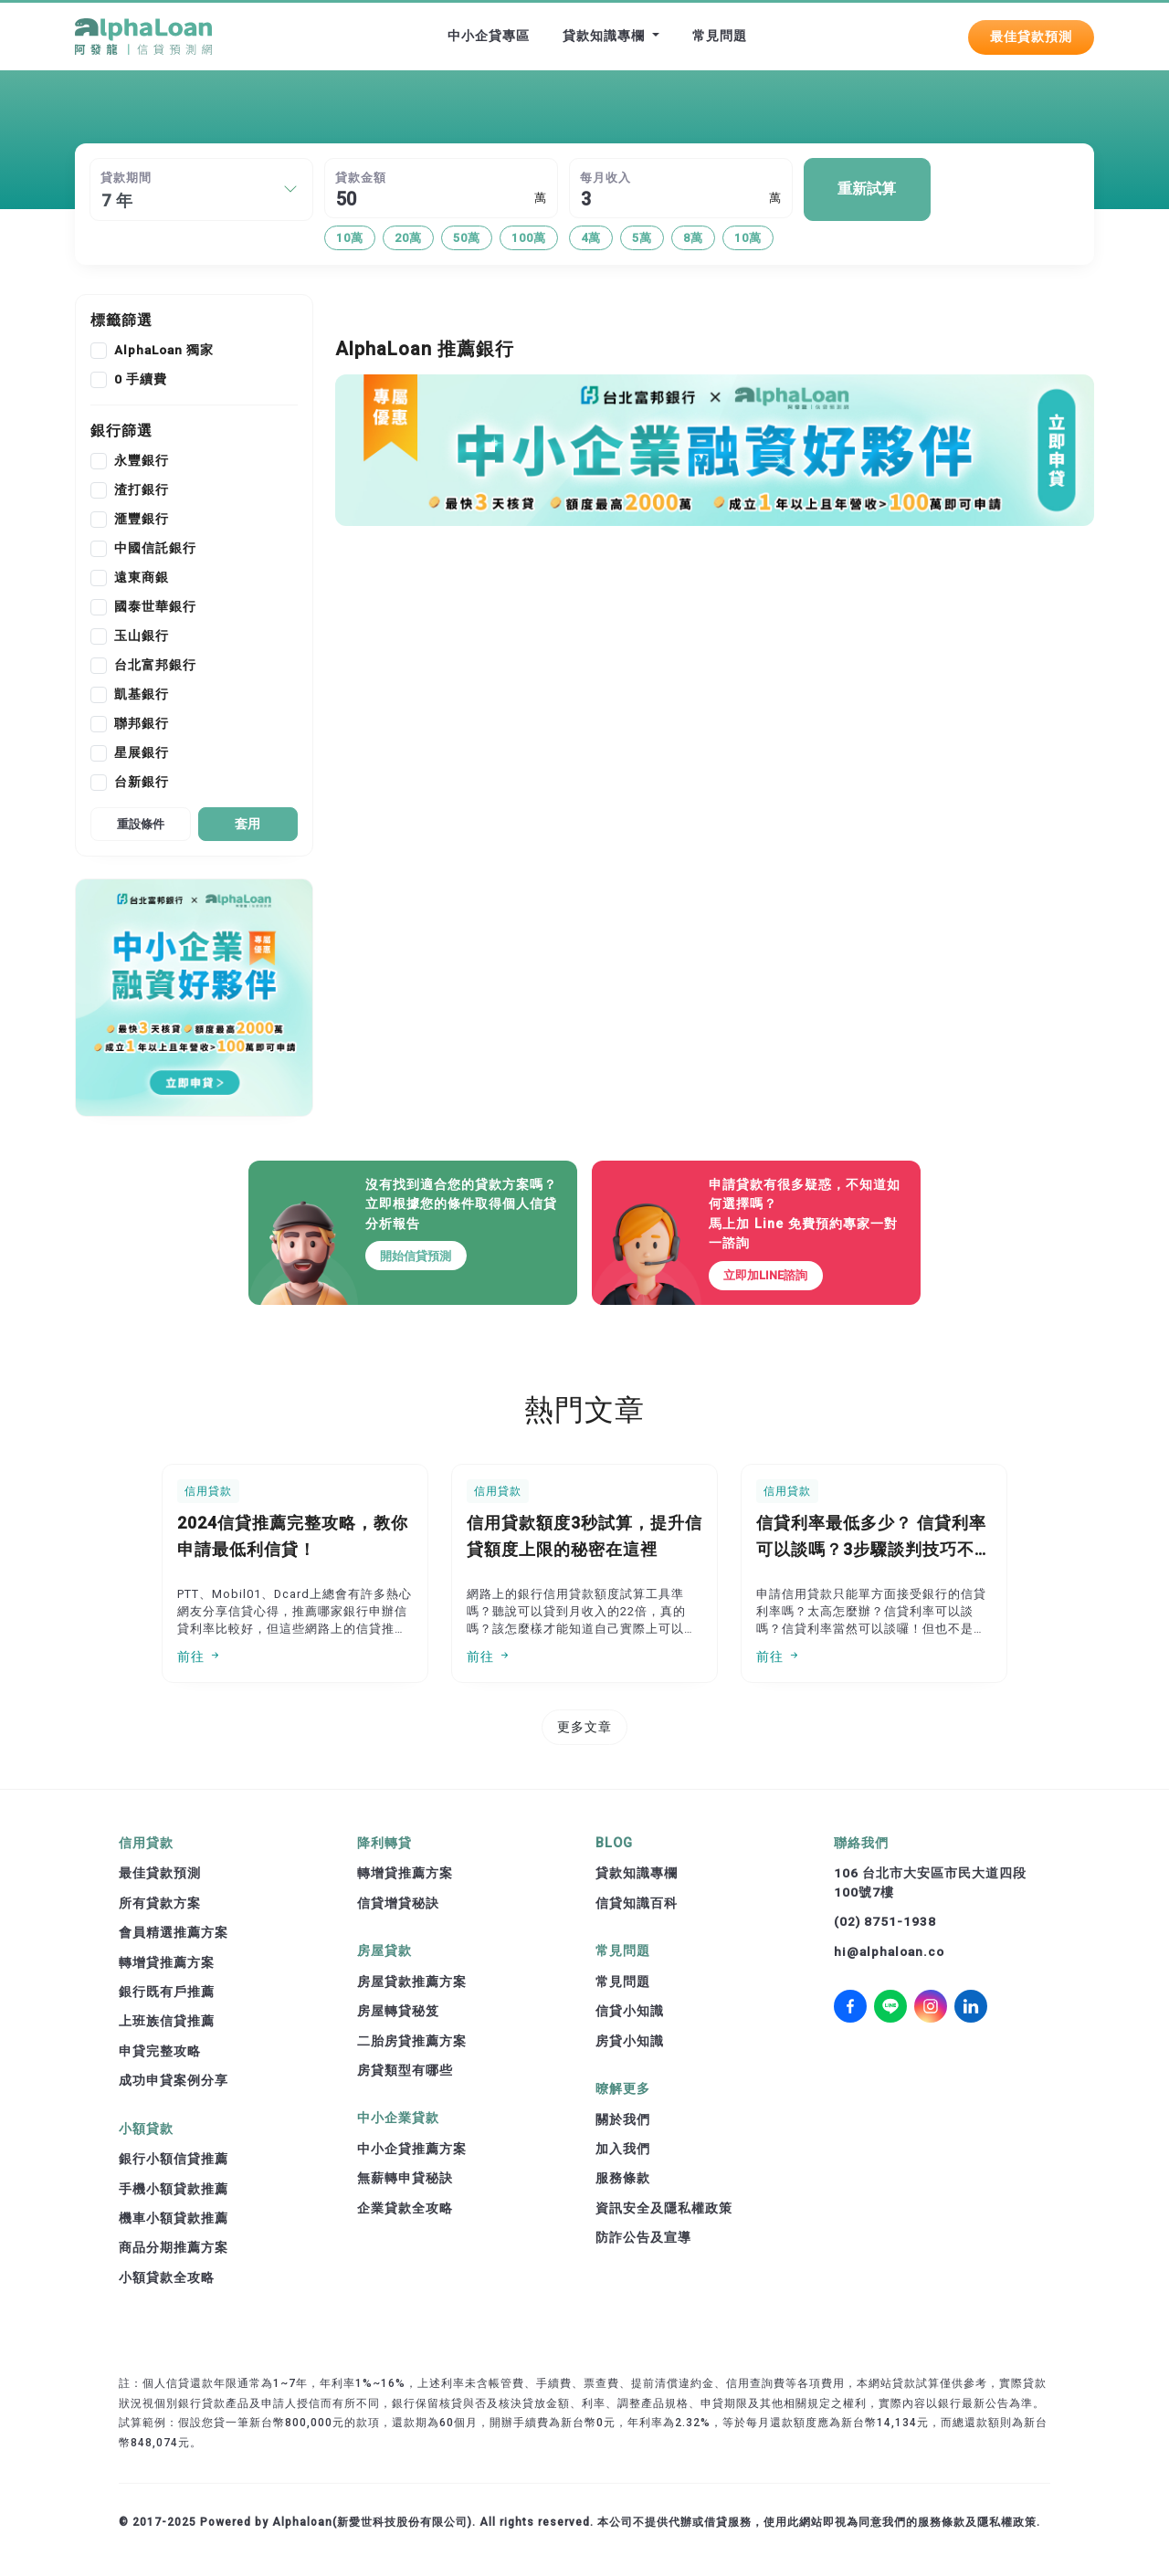 This screenshot has height=2576, width=1169. I want to click on 滙豐銀行, so click(141, 519).